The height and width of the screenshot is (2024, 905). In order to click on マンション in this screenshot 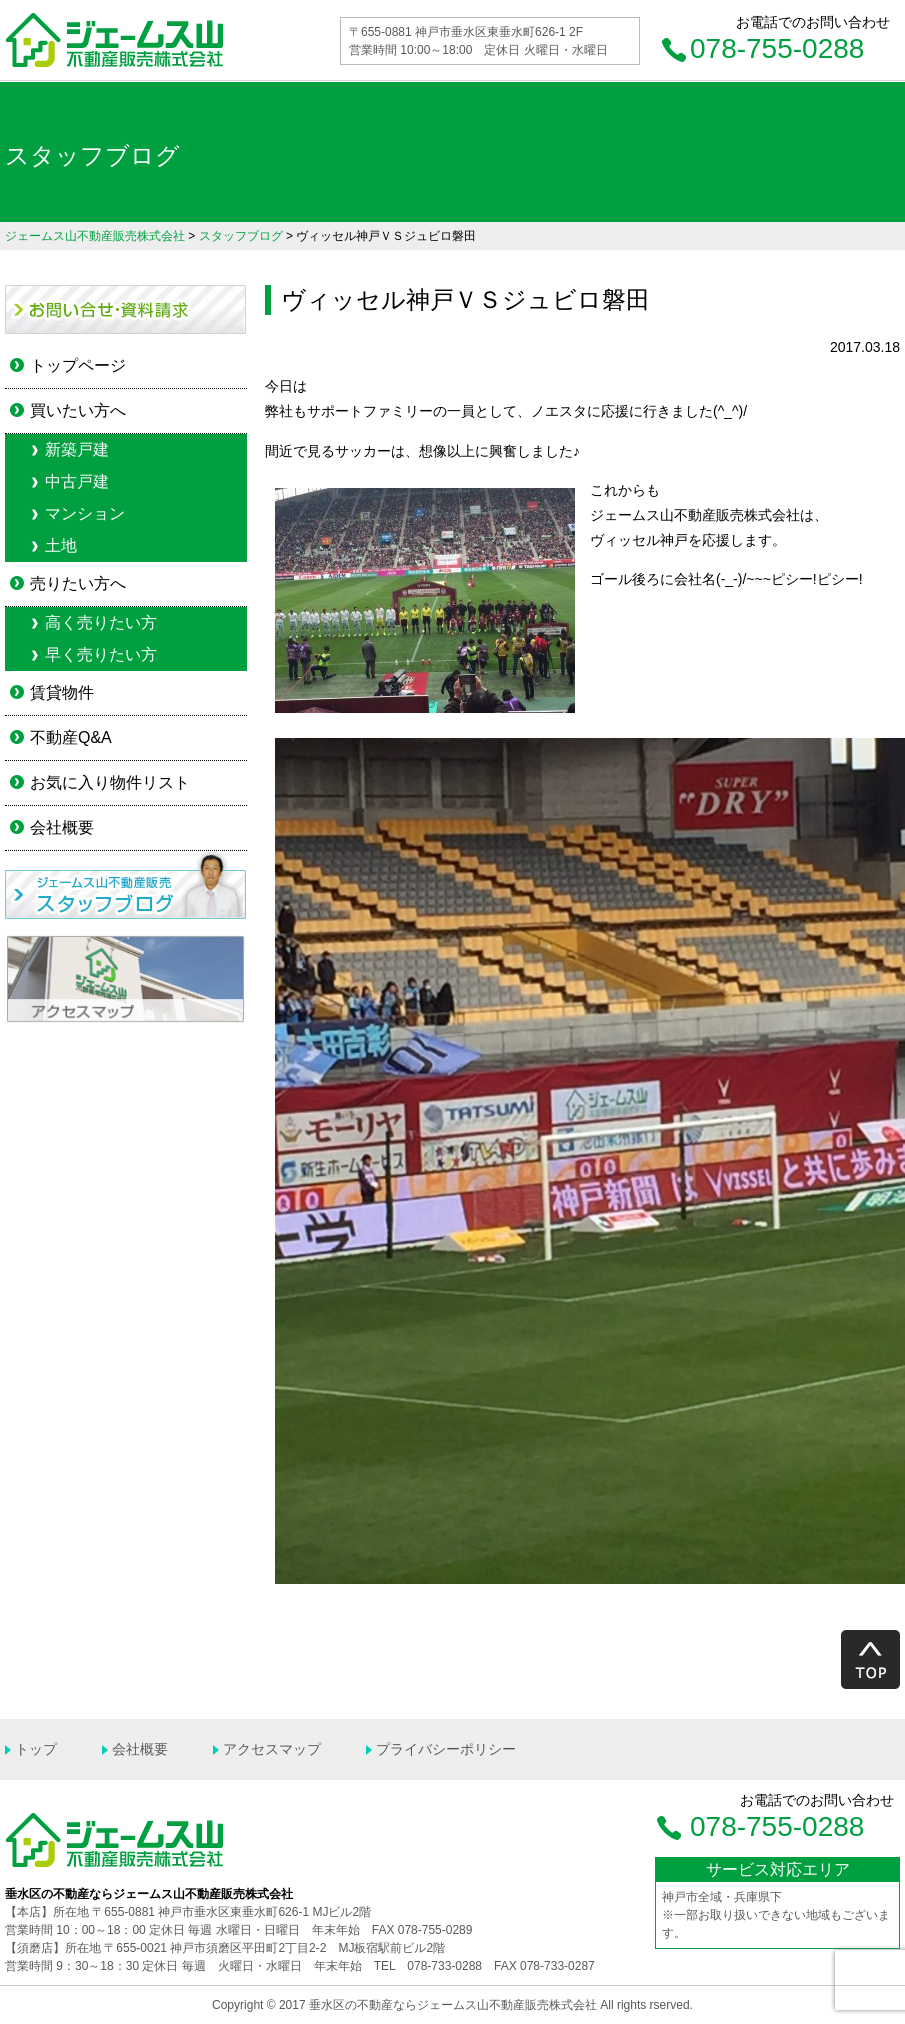, I will do `click(85, 513)`.